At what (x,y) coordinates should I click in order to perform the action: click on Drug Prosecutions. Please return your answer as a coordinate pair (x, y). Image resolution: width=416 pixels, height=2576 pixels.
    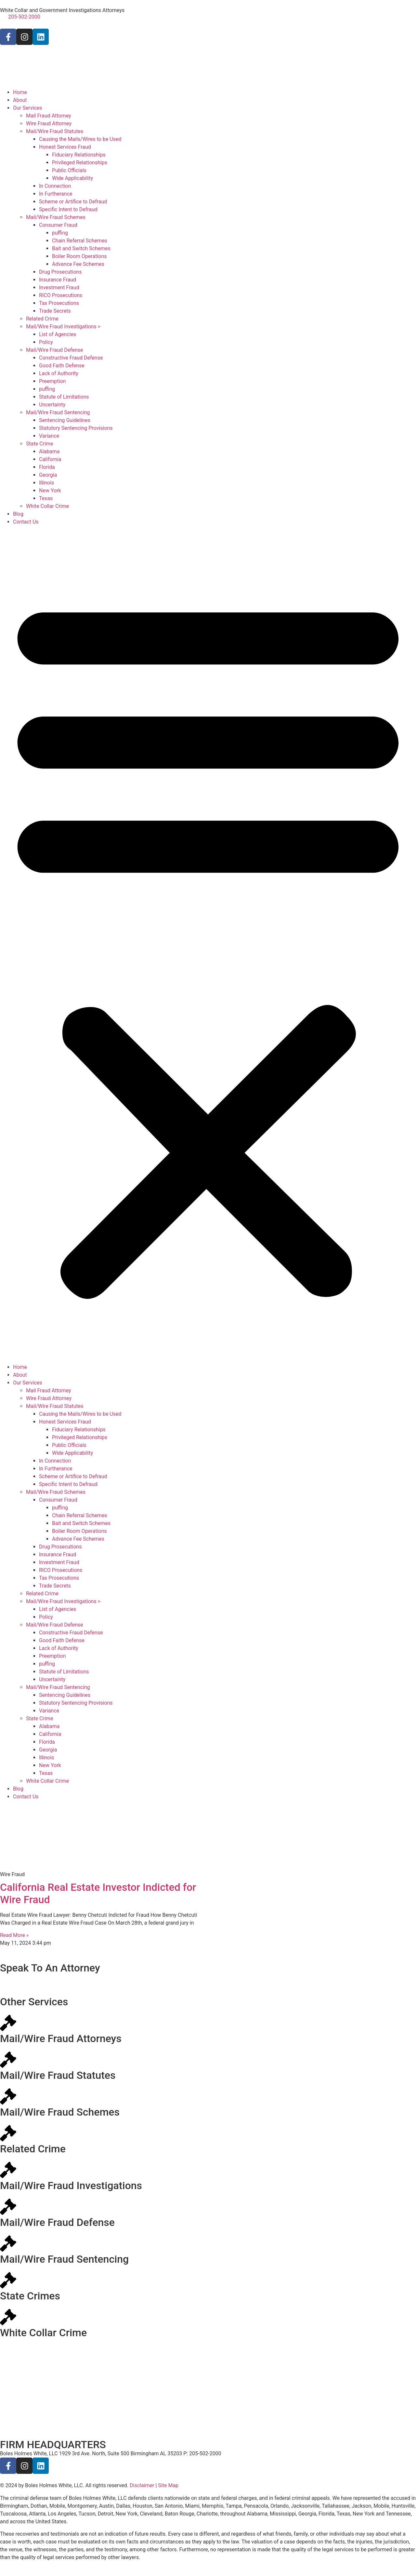
    Looking at the image, I should click on (60, 272).